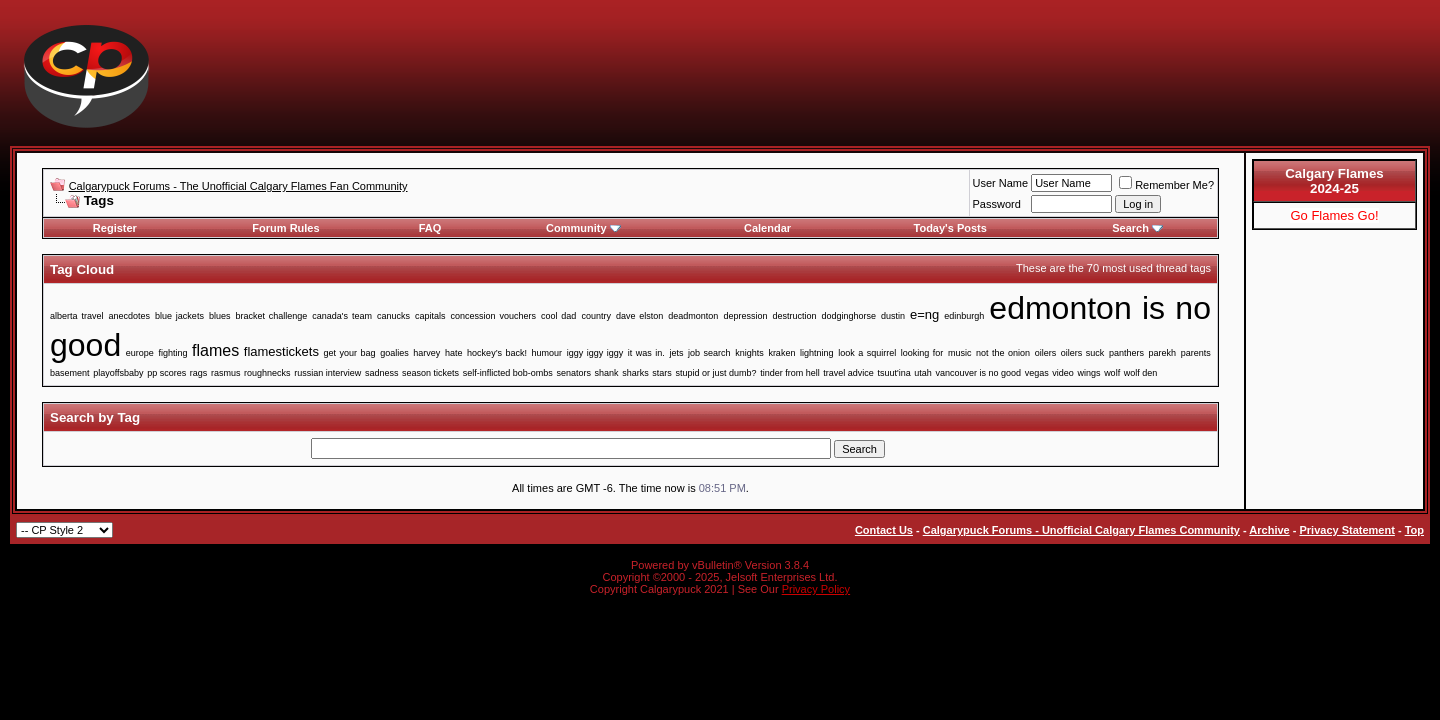 Image resolution: width=1440 pixels, height=720 pixels. I want to click on europe, so click(140, 353).